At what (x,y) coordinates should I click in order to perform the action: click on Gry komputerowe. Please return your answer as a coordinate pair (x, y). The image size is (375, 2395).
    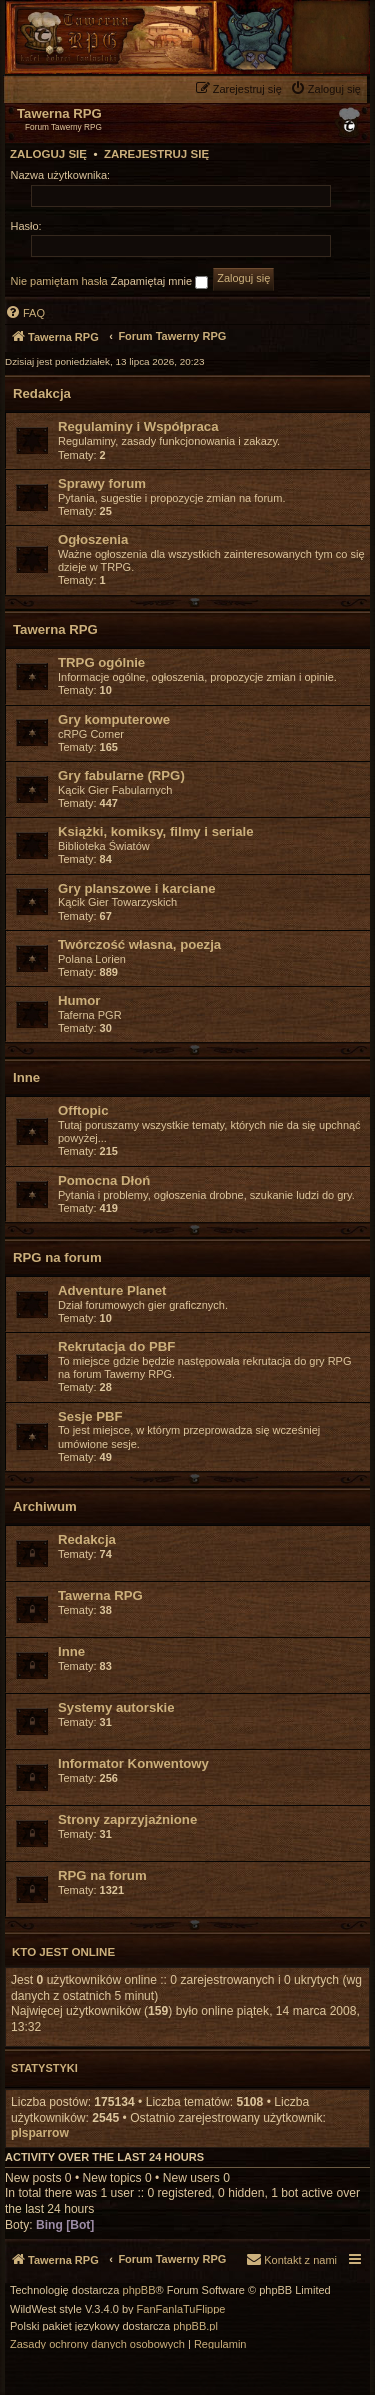
    Looking at the image, I should click on (114, 719).